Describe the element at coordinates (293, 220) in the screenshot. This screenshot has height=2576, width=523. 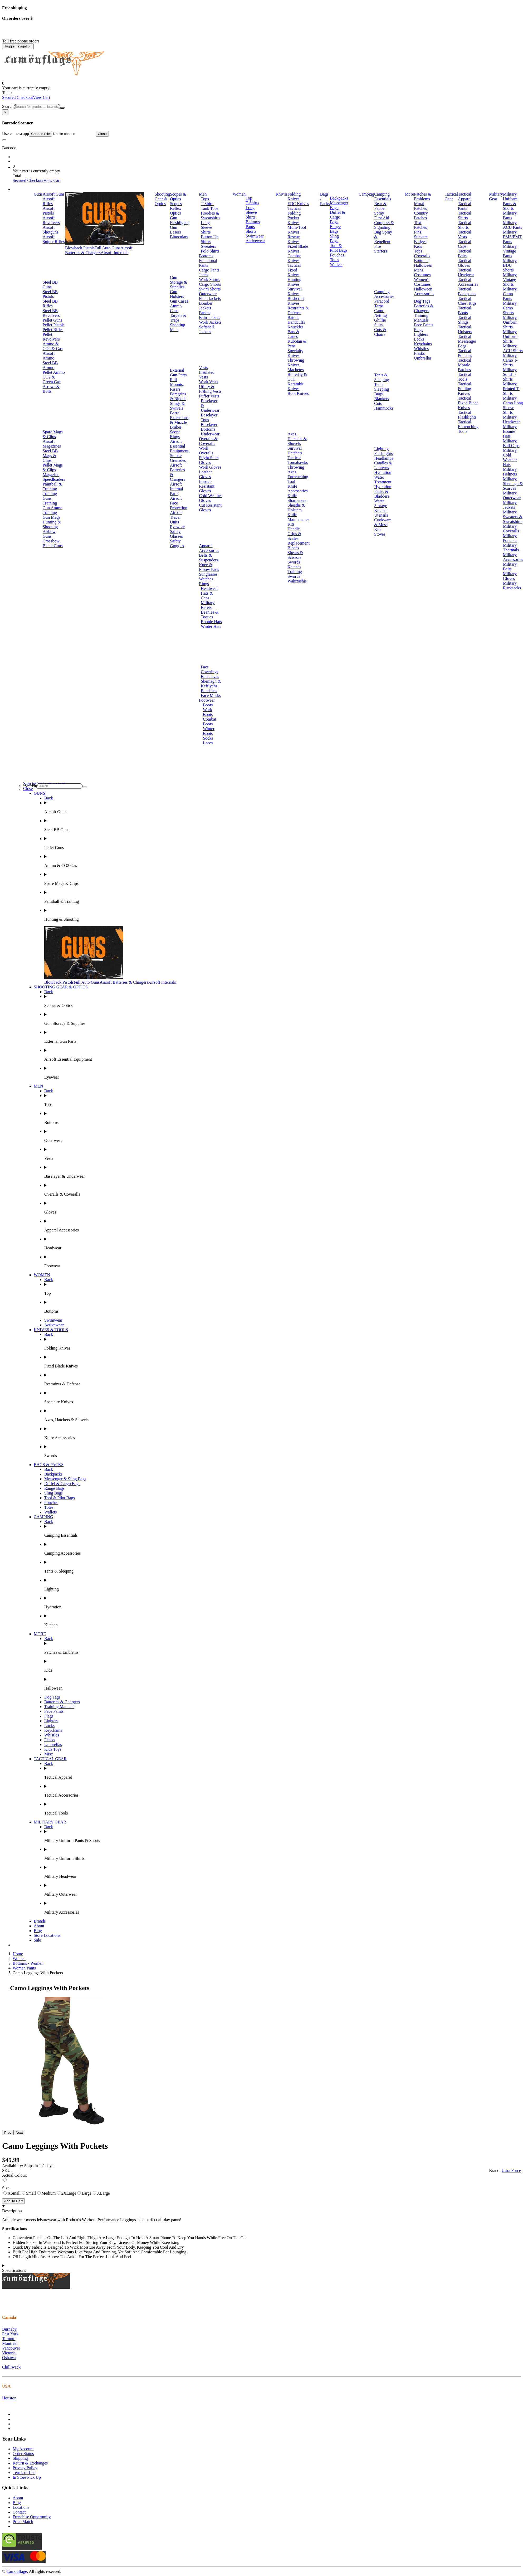
I see `Pocket Knives` at that location.